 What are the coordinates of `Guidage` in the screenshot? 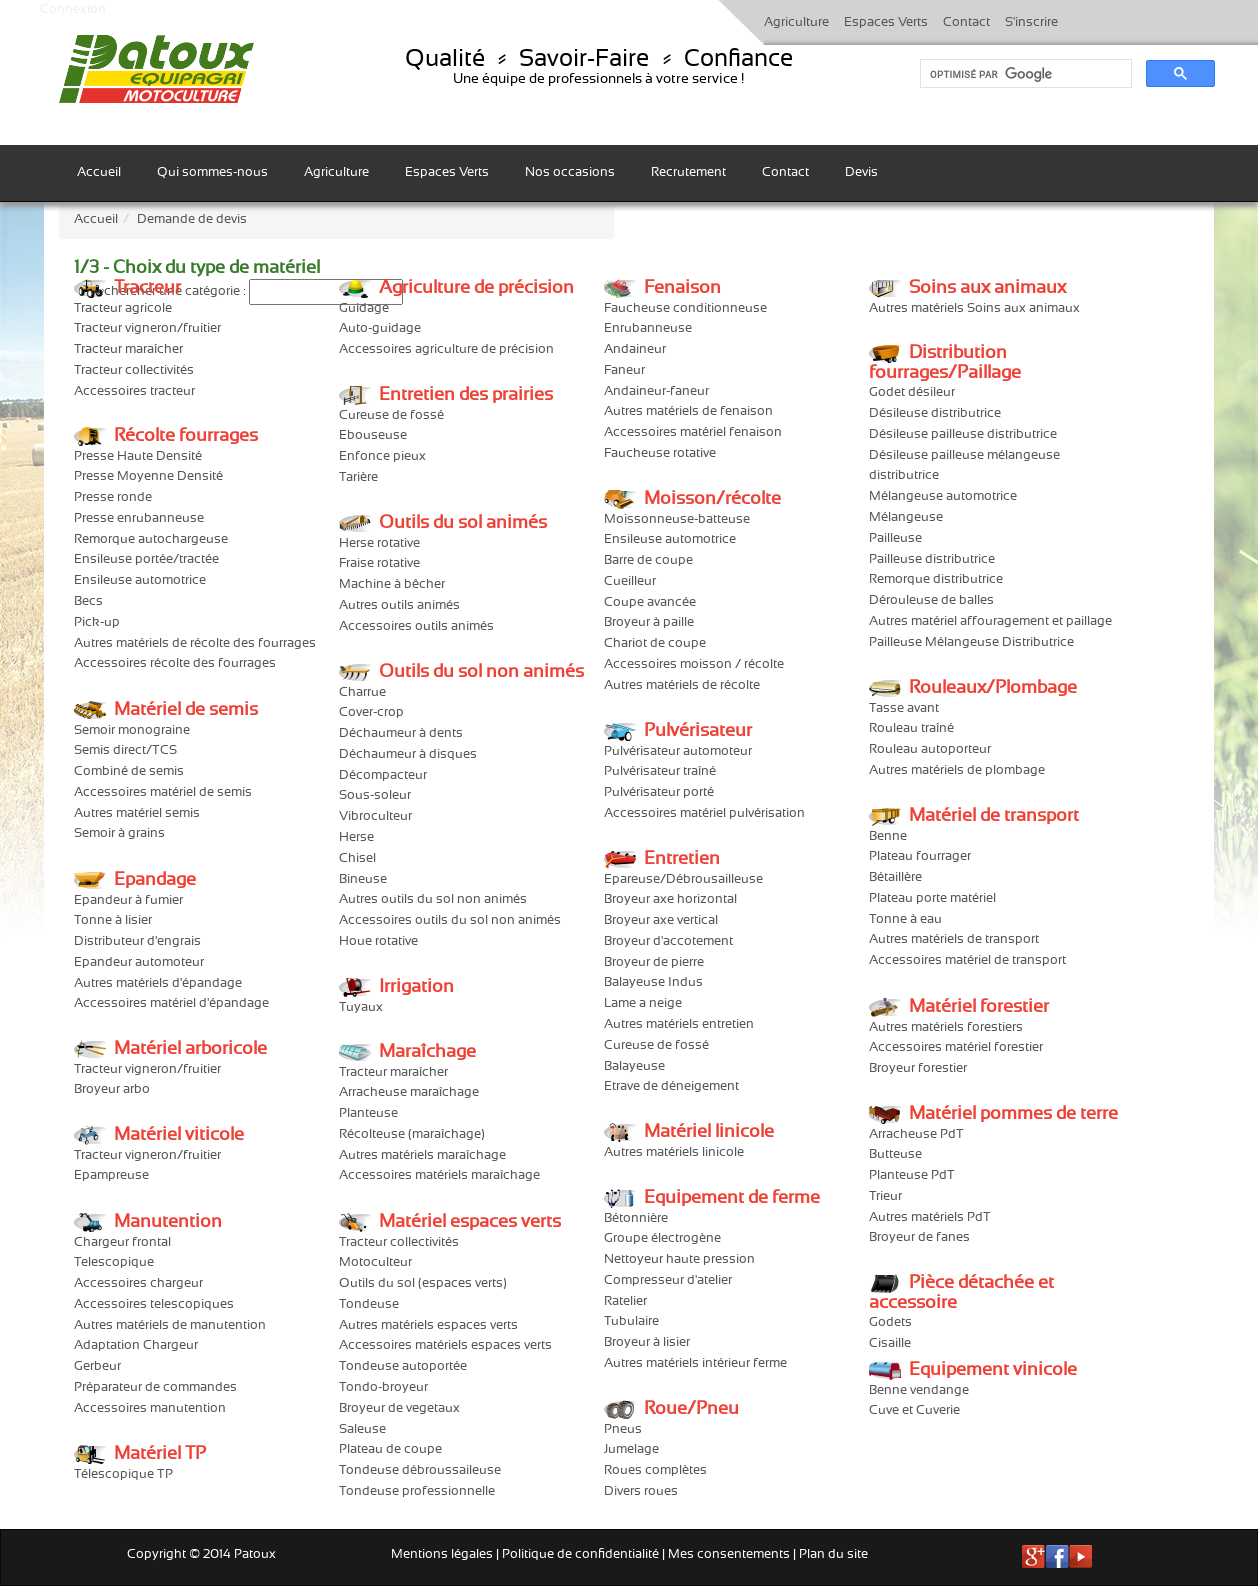 It's located at (364, 308).